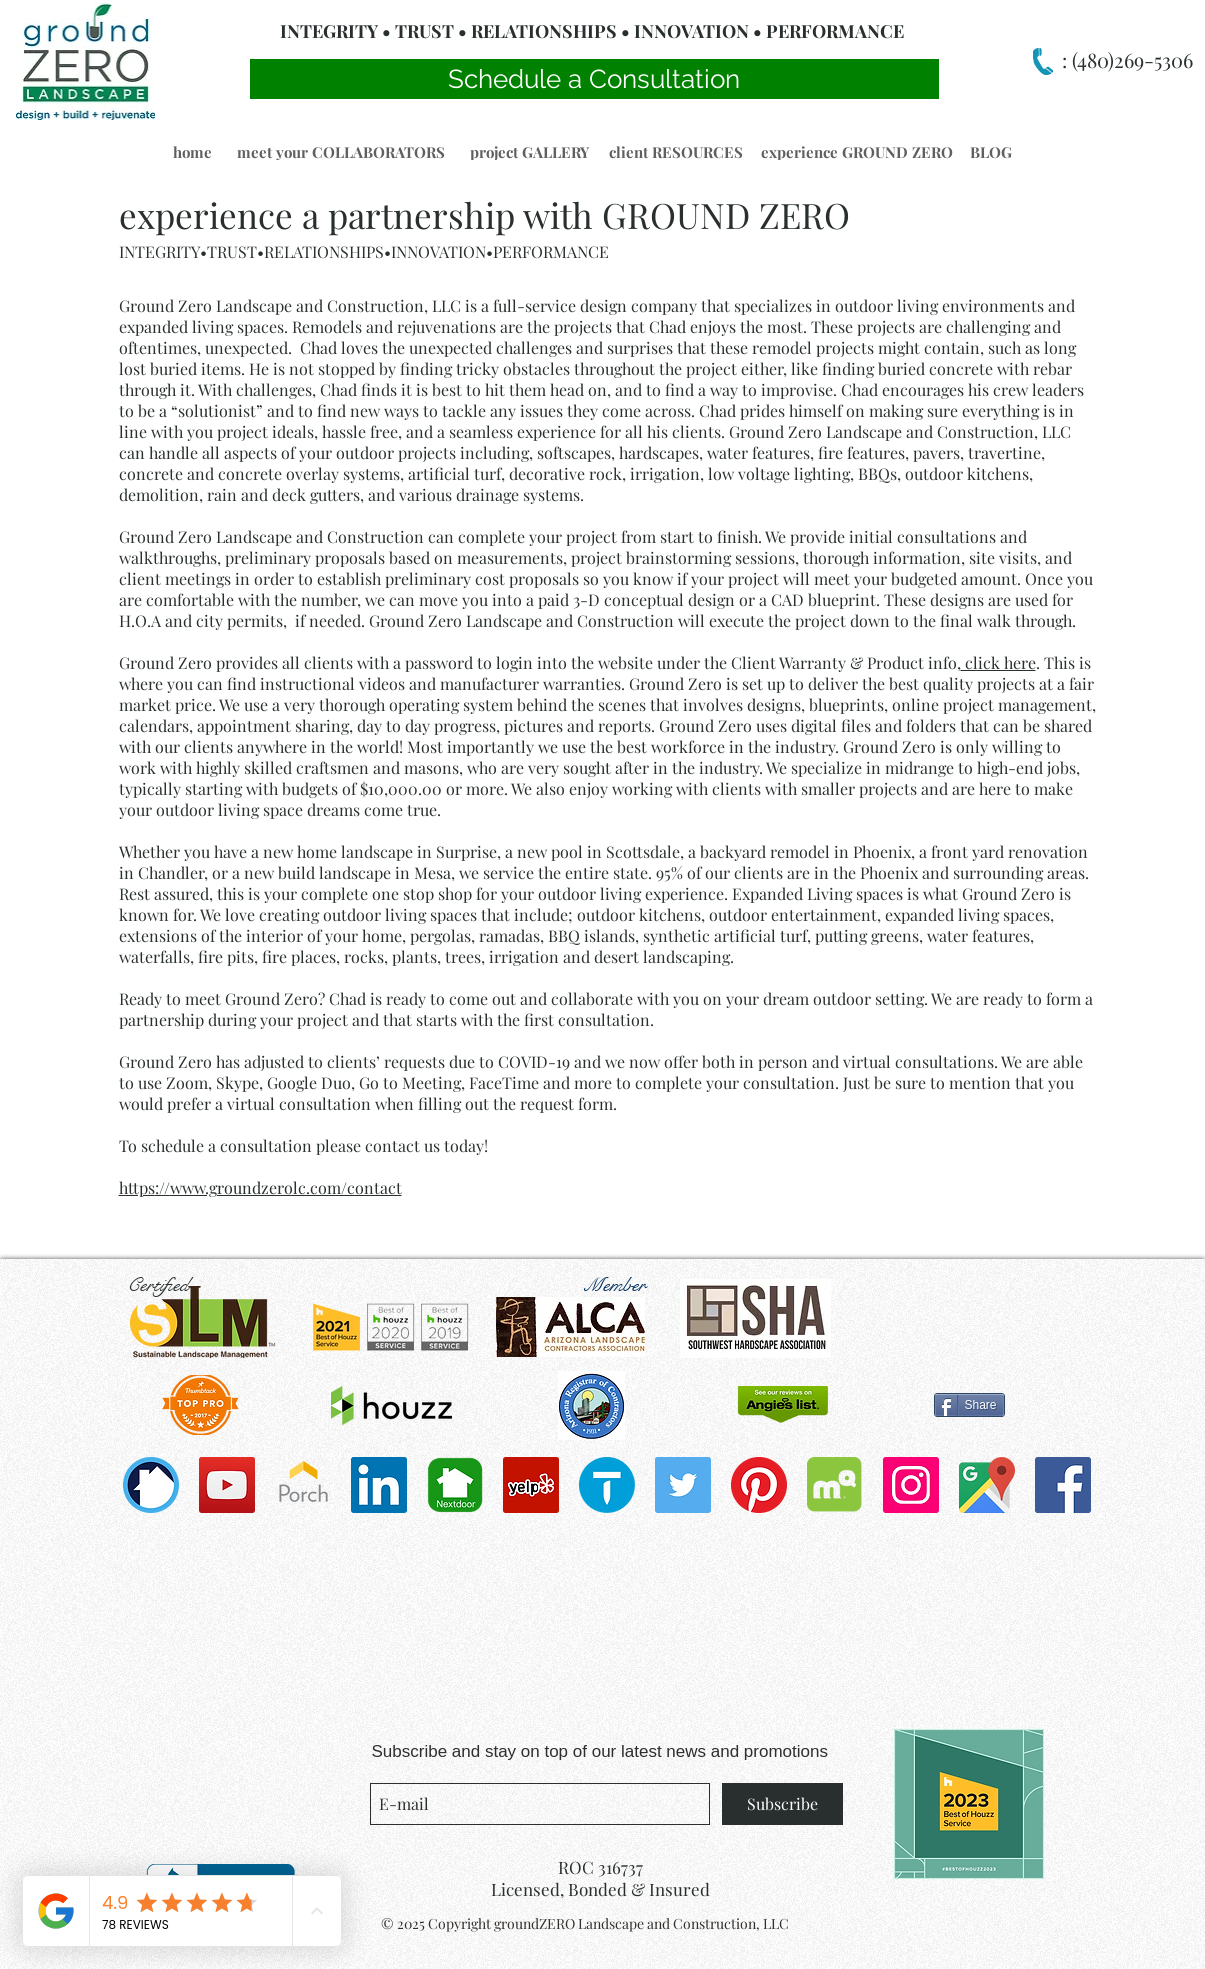 The image size is (1205, 1969). I want to click on https, so click(137, 1187).